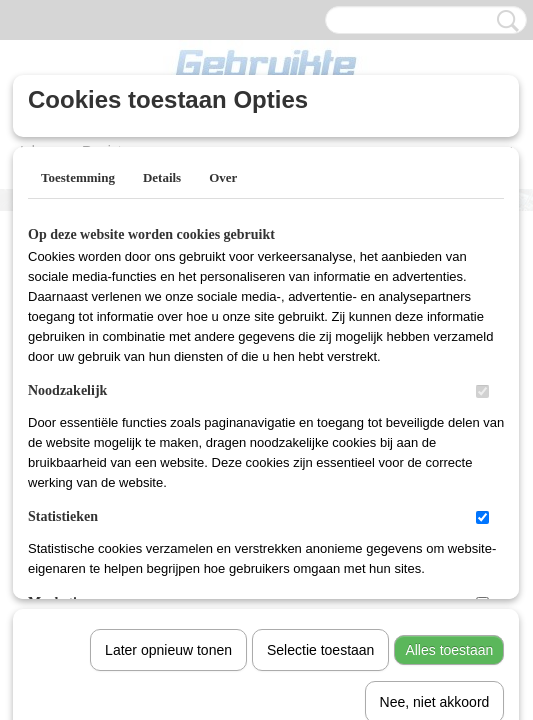 Image resolution: width=533 pixels, height=720 pixels. Describe the element at coordinates (435, 495) in the screenshot. I see `Nee, niet akkoord` at that location.